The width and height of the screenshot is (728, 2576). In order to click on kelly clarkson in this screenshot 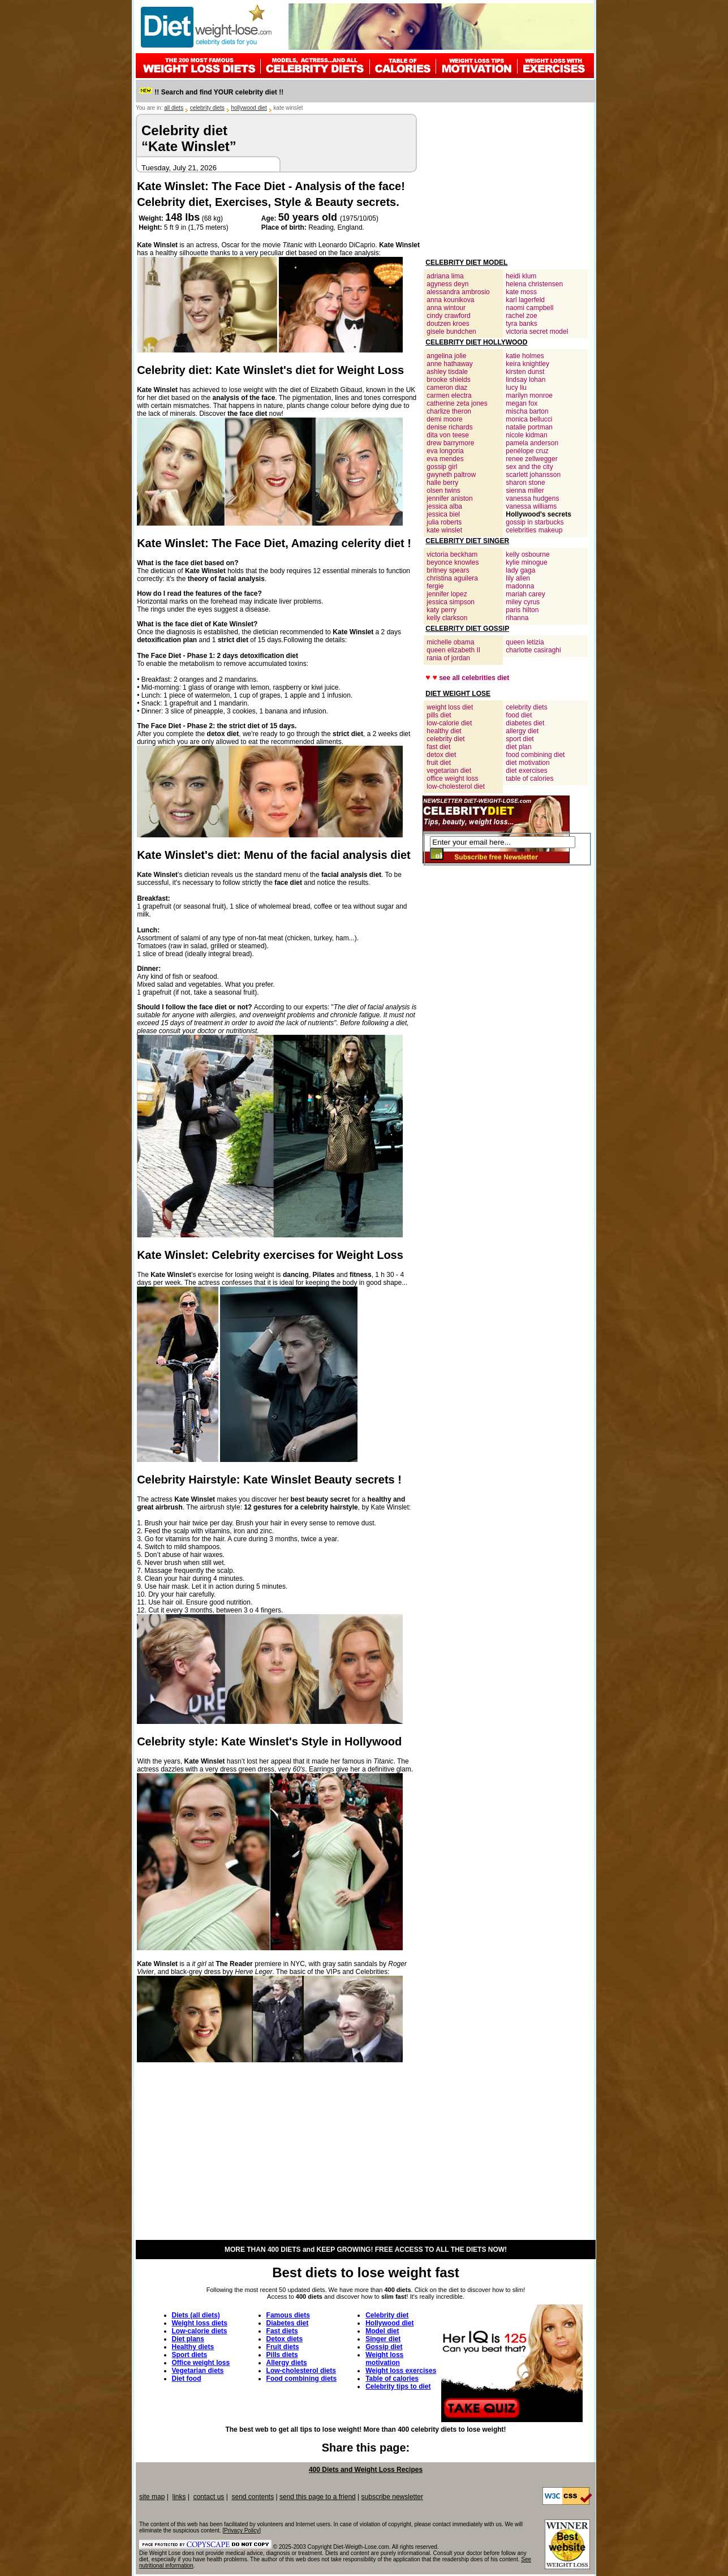, I will do `click(447, 618)`.